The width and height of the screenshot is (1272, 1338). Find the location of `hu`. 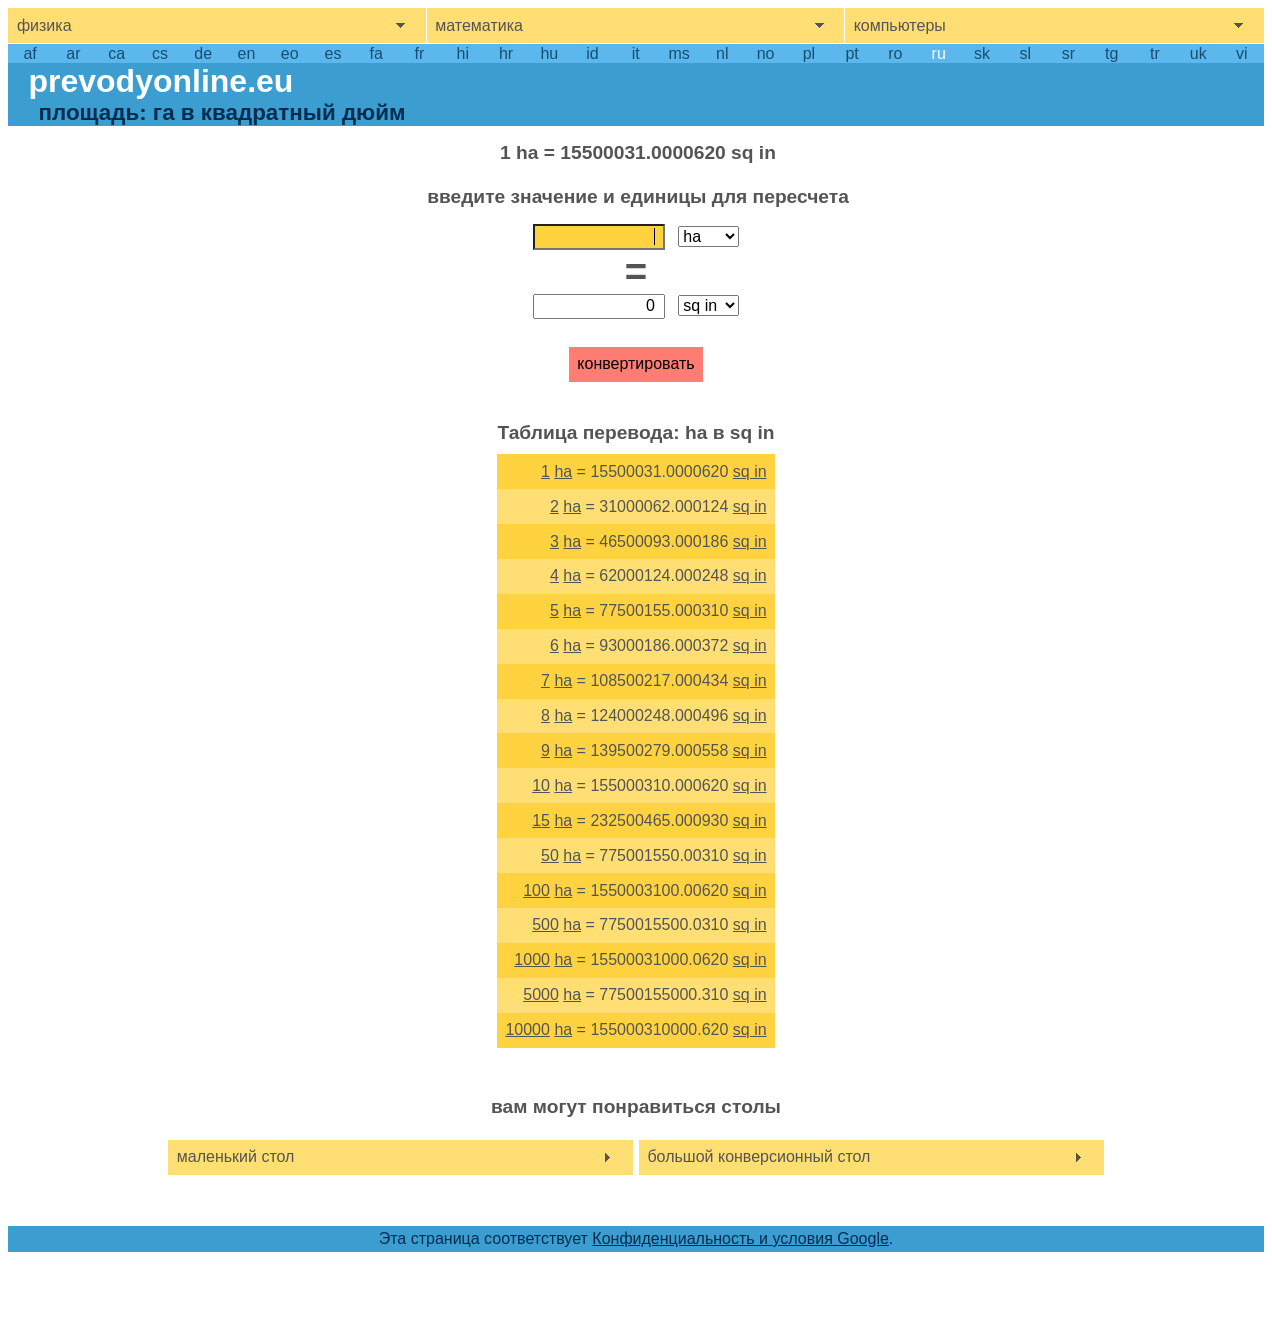

hu is located at coordinates (549, 53).